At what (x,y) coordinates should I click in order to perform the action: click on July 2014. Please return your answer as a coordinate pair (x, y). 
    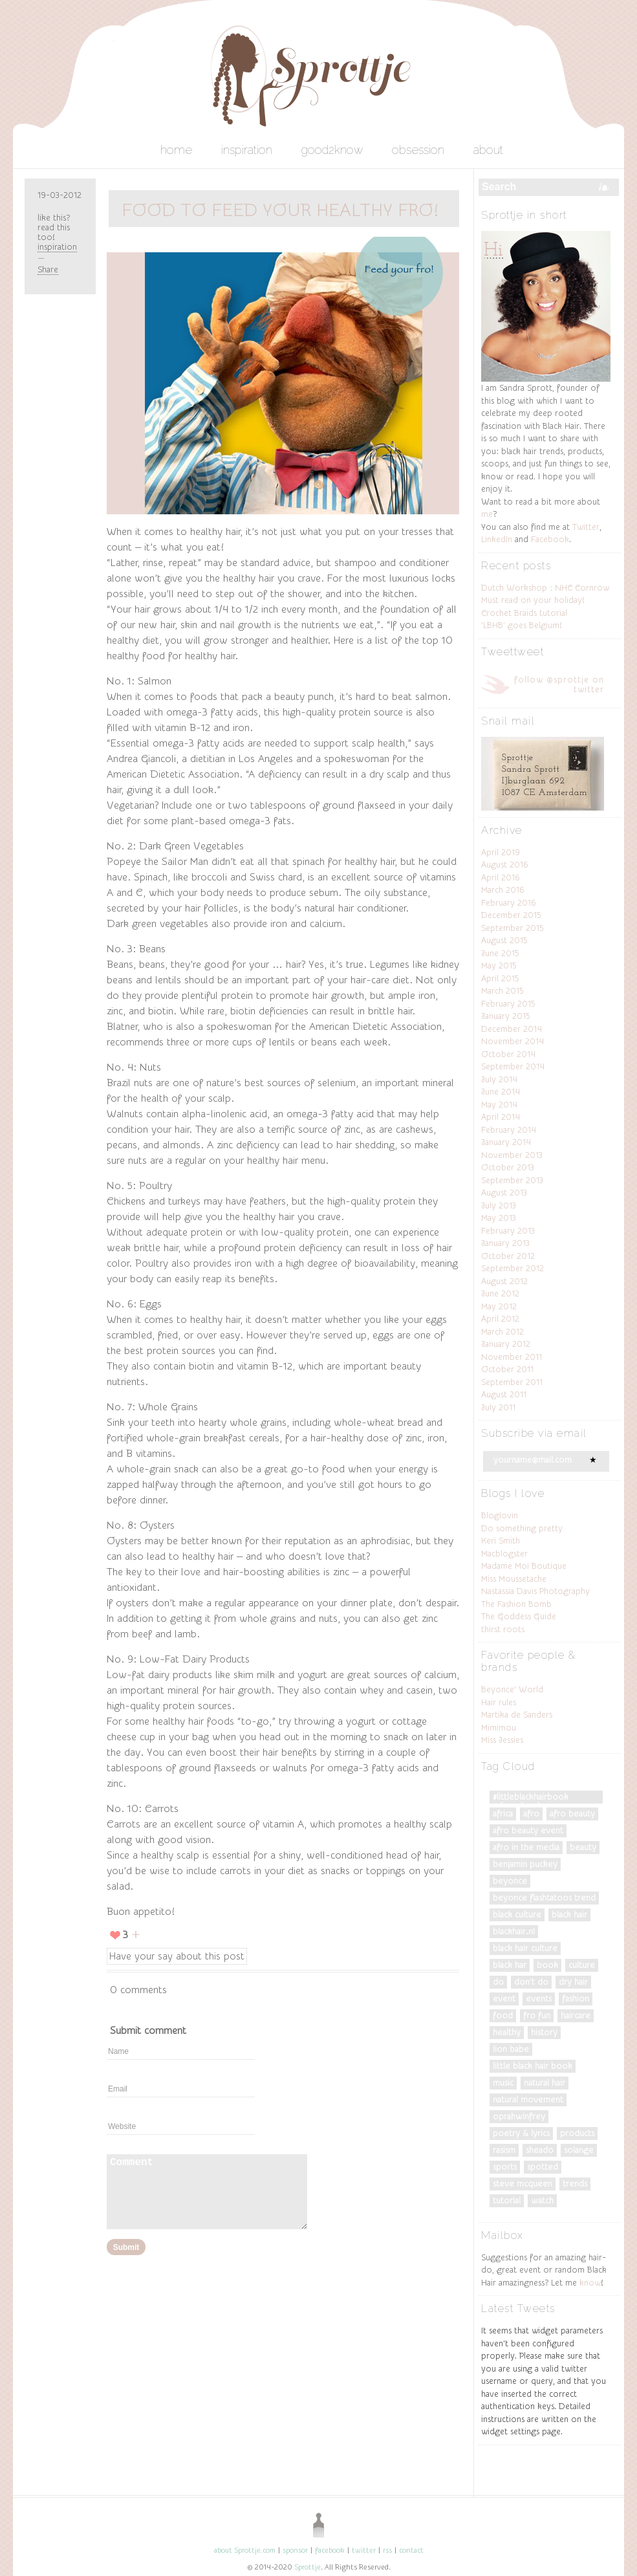
    Looking at the image, I should click on (499, 1079).